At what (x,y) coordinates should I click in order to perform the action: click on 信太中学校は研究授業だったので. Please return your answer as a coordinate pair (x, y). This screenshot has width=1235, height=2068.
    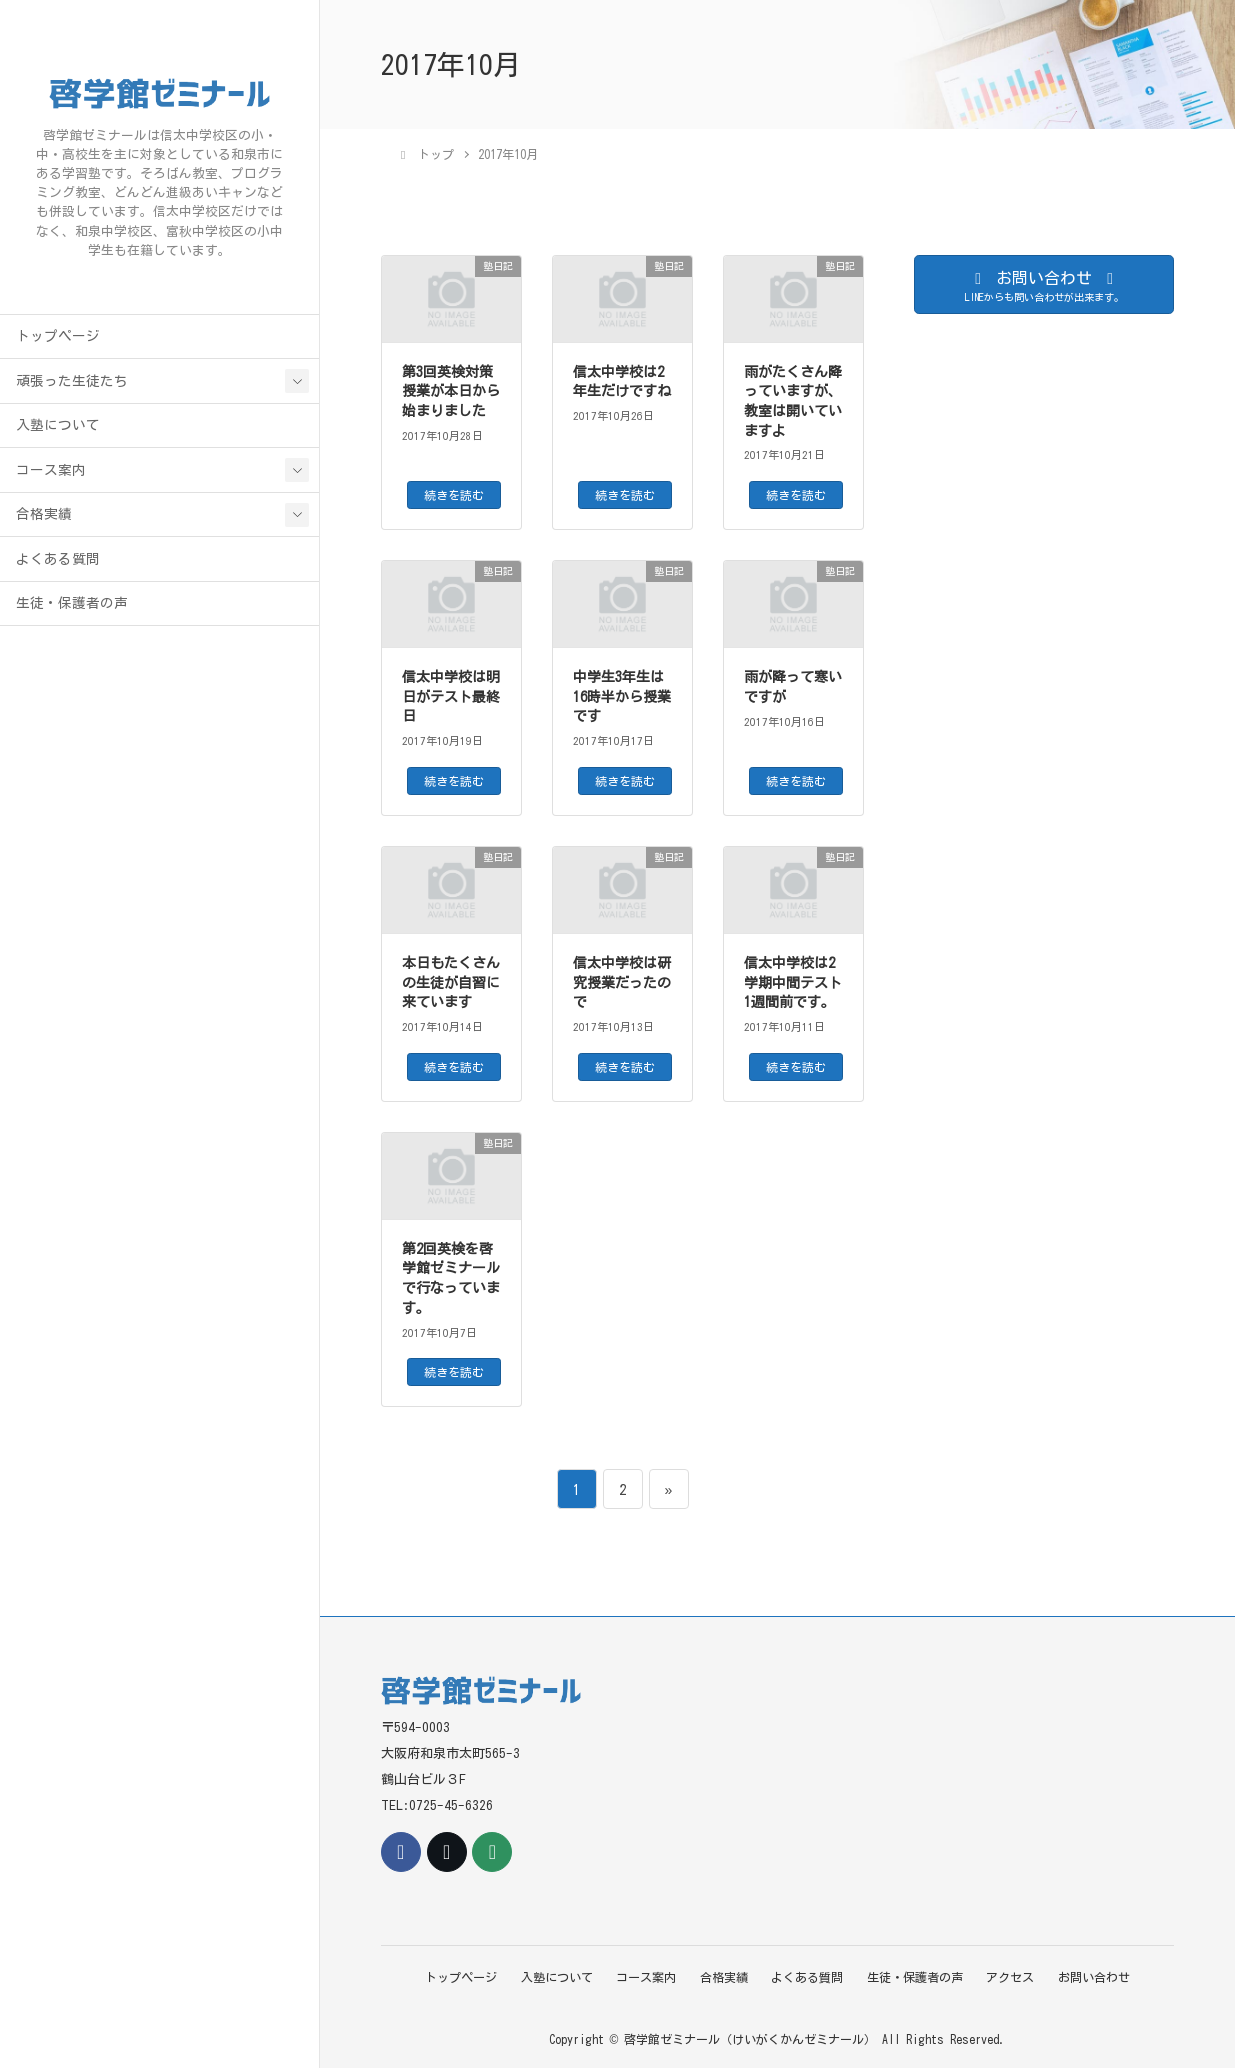
    Looking at the image, I should click on (622, 982).